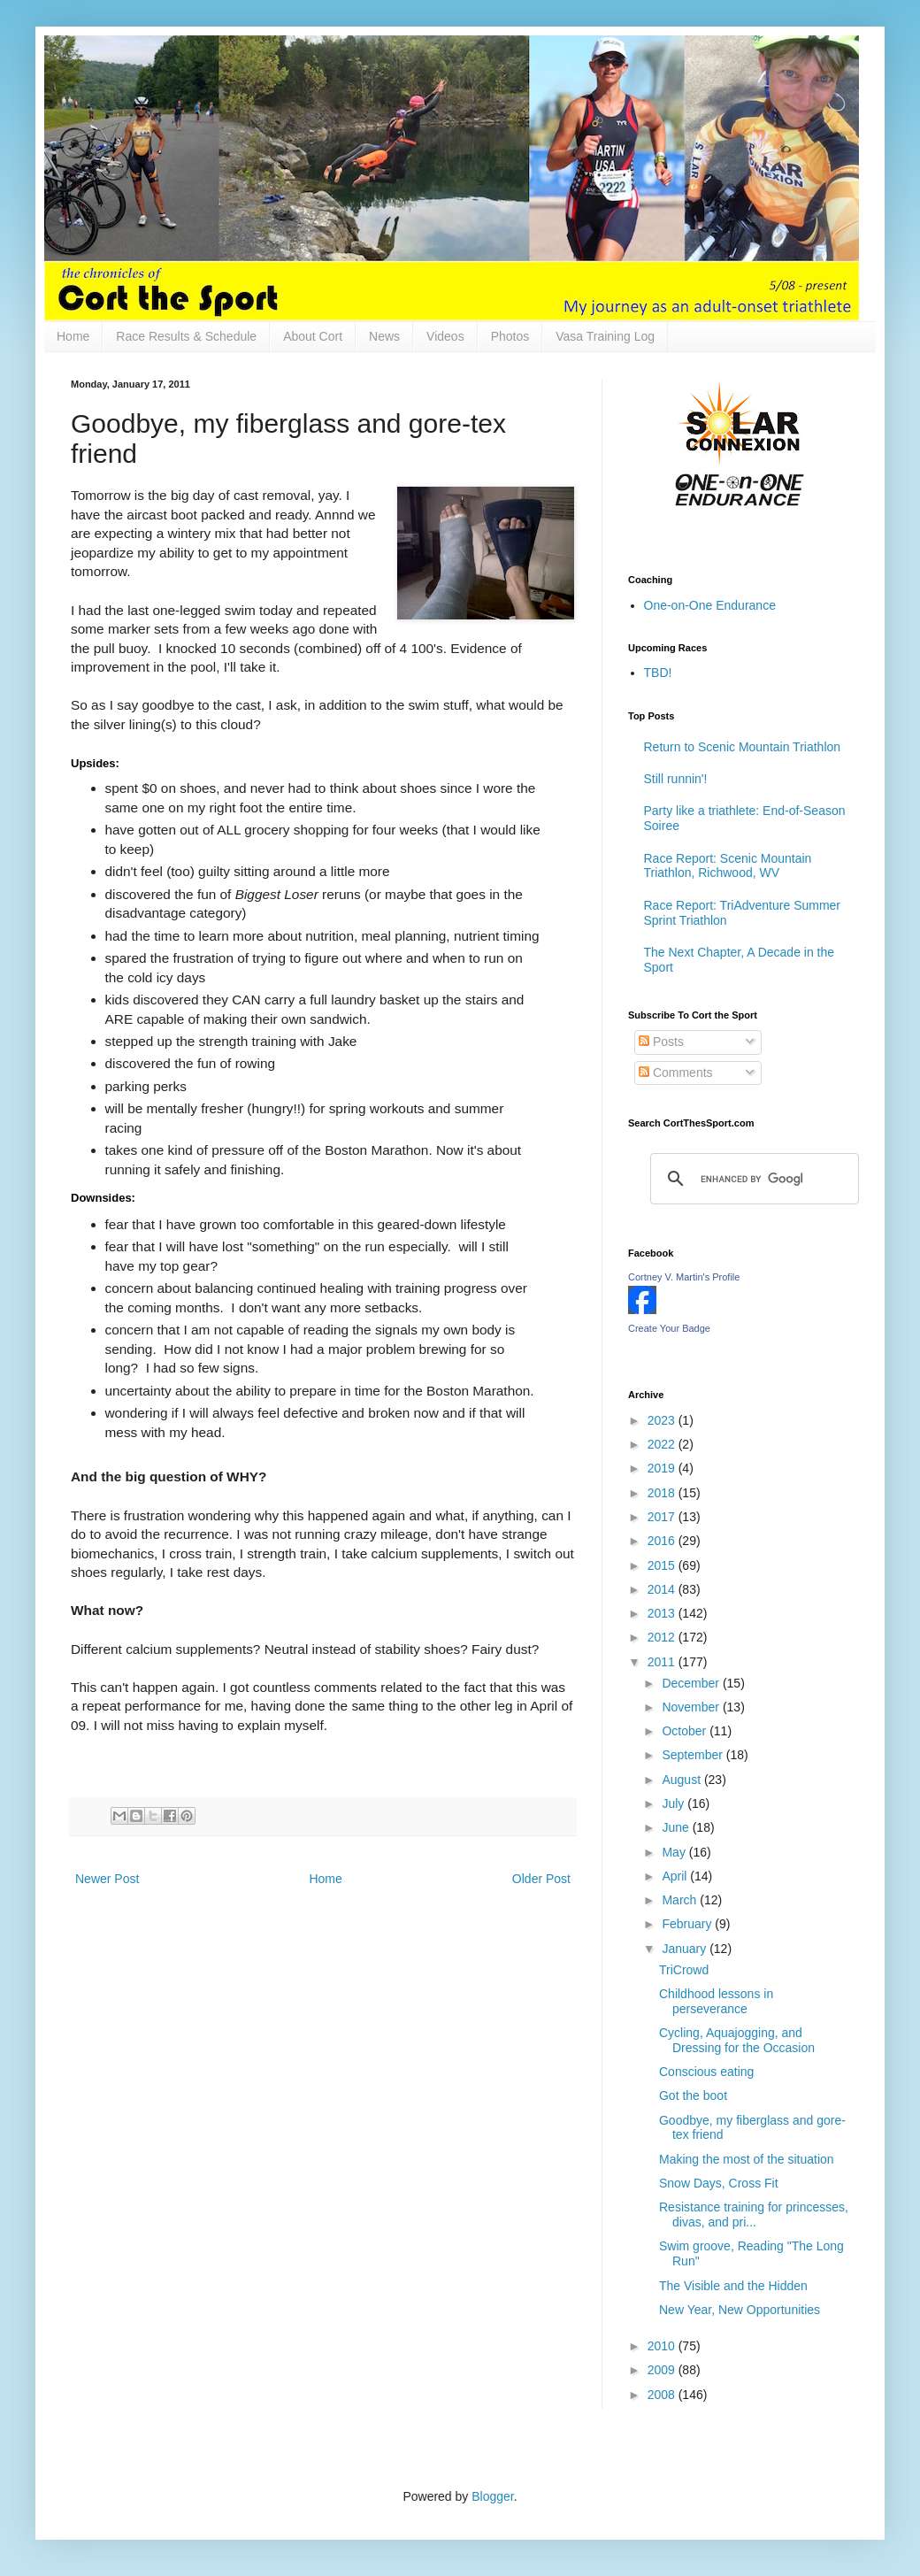 The width and height of the screenshot is (920, 2576). What do you see at coordinates (663, 1493) in the screenshot?
I see `2018` at bounding box center [663, 1493].